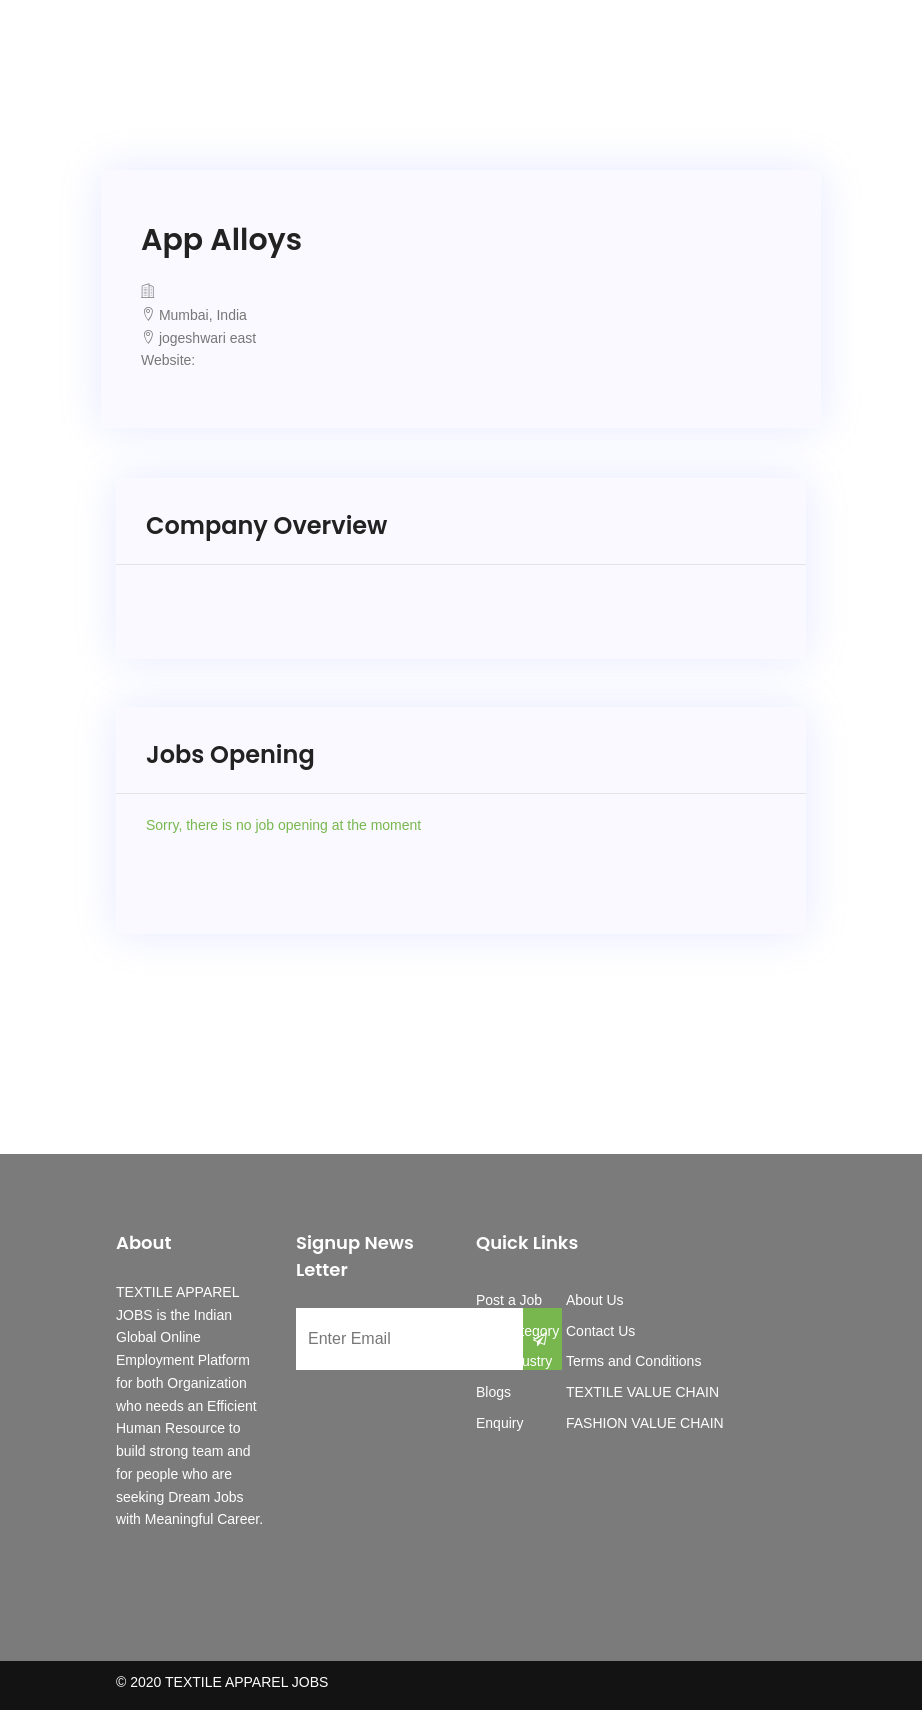  I want to click on Job Category, so click(517, 1331).